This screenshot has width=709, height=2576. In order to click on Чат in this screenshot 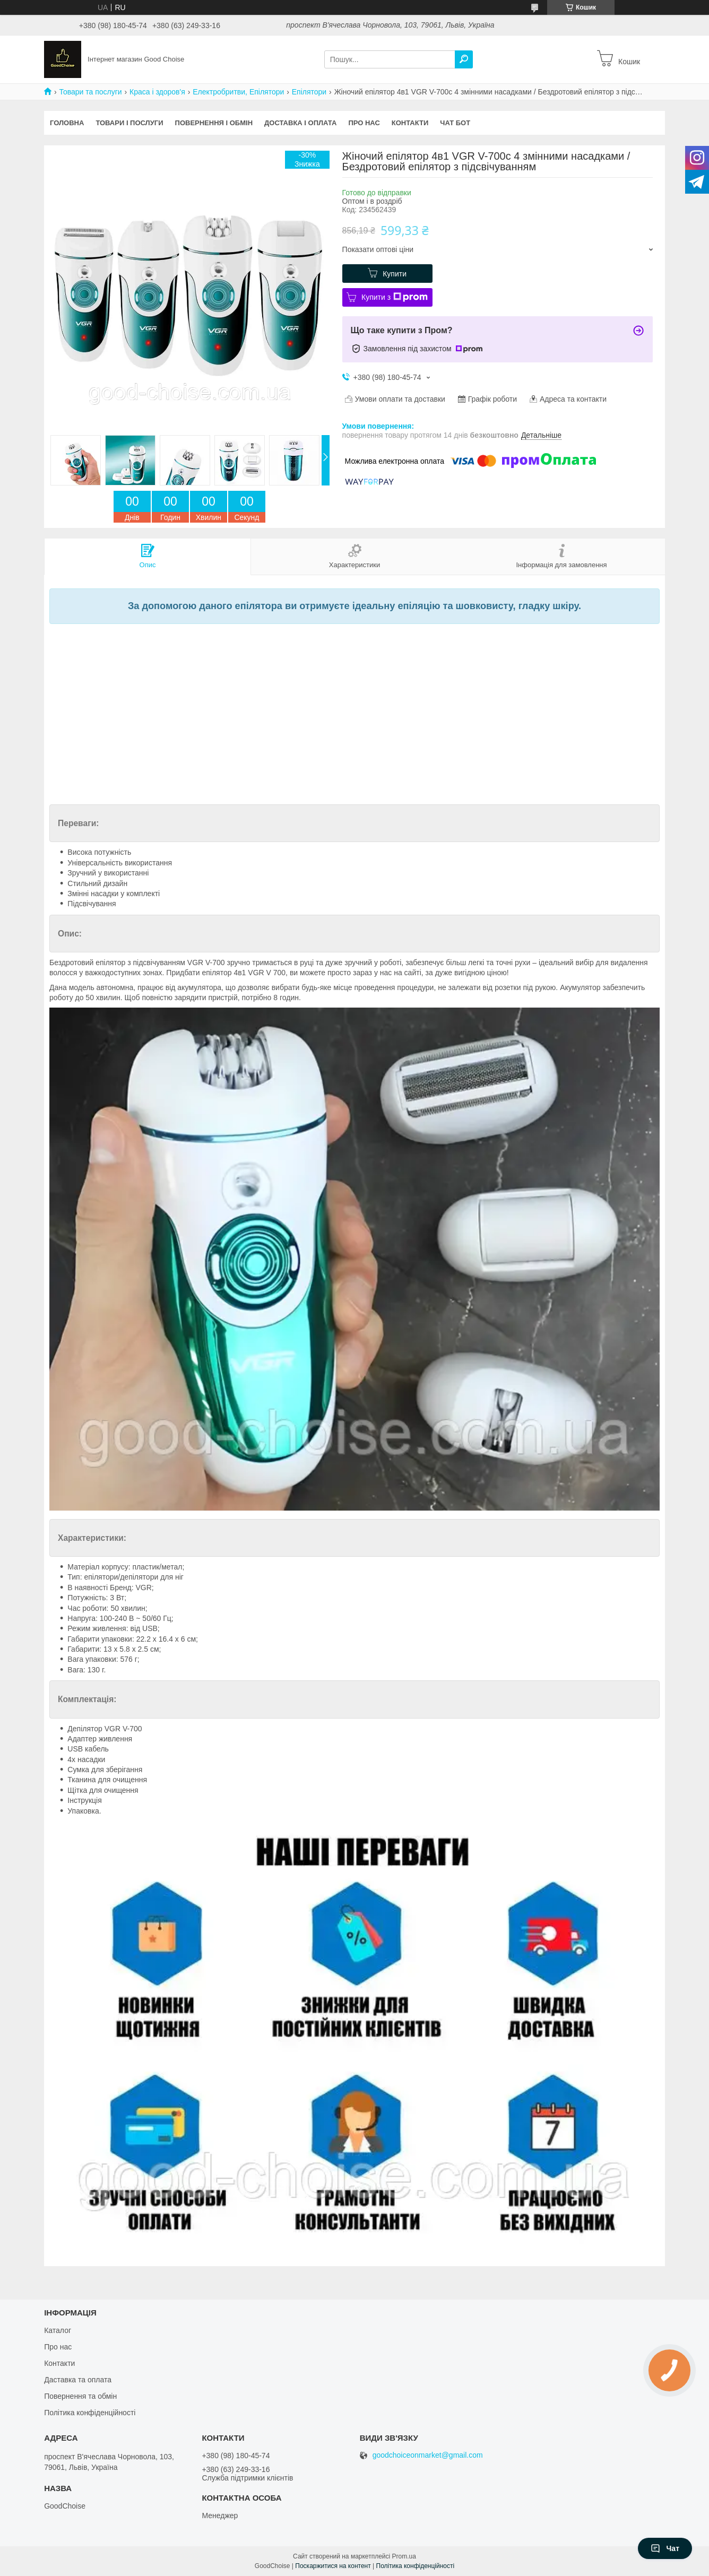, I will do `click(665, 2548)`.